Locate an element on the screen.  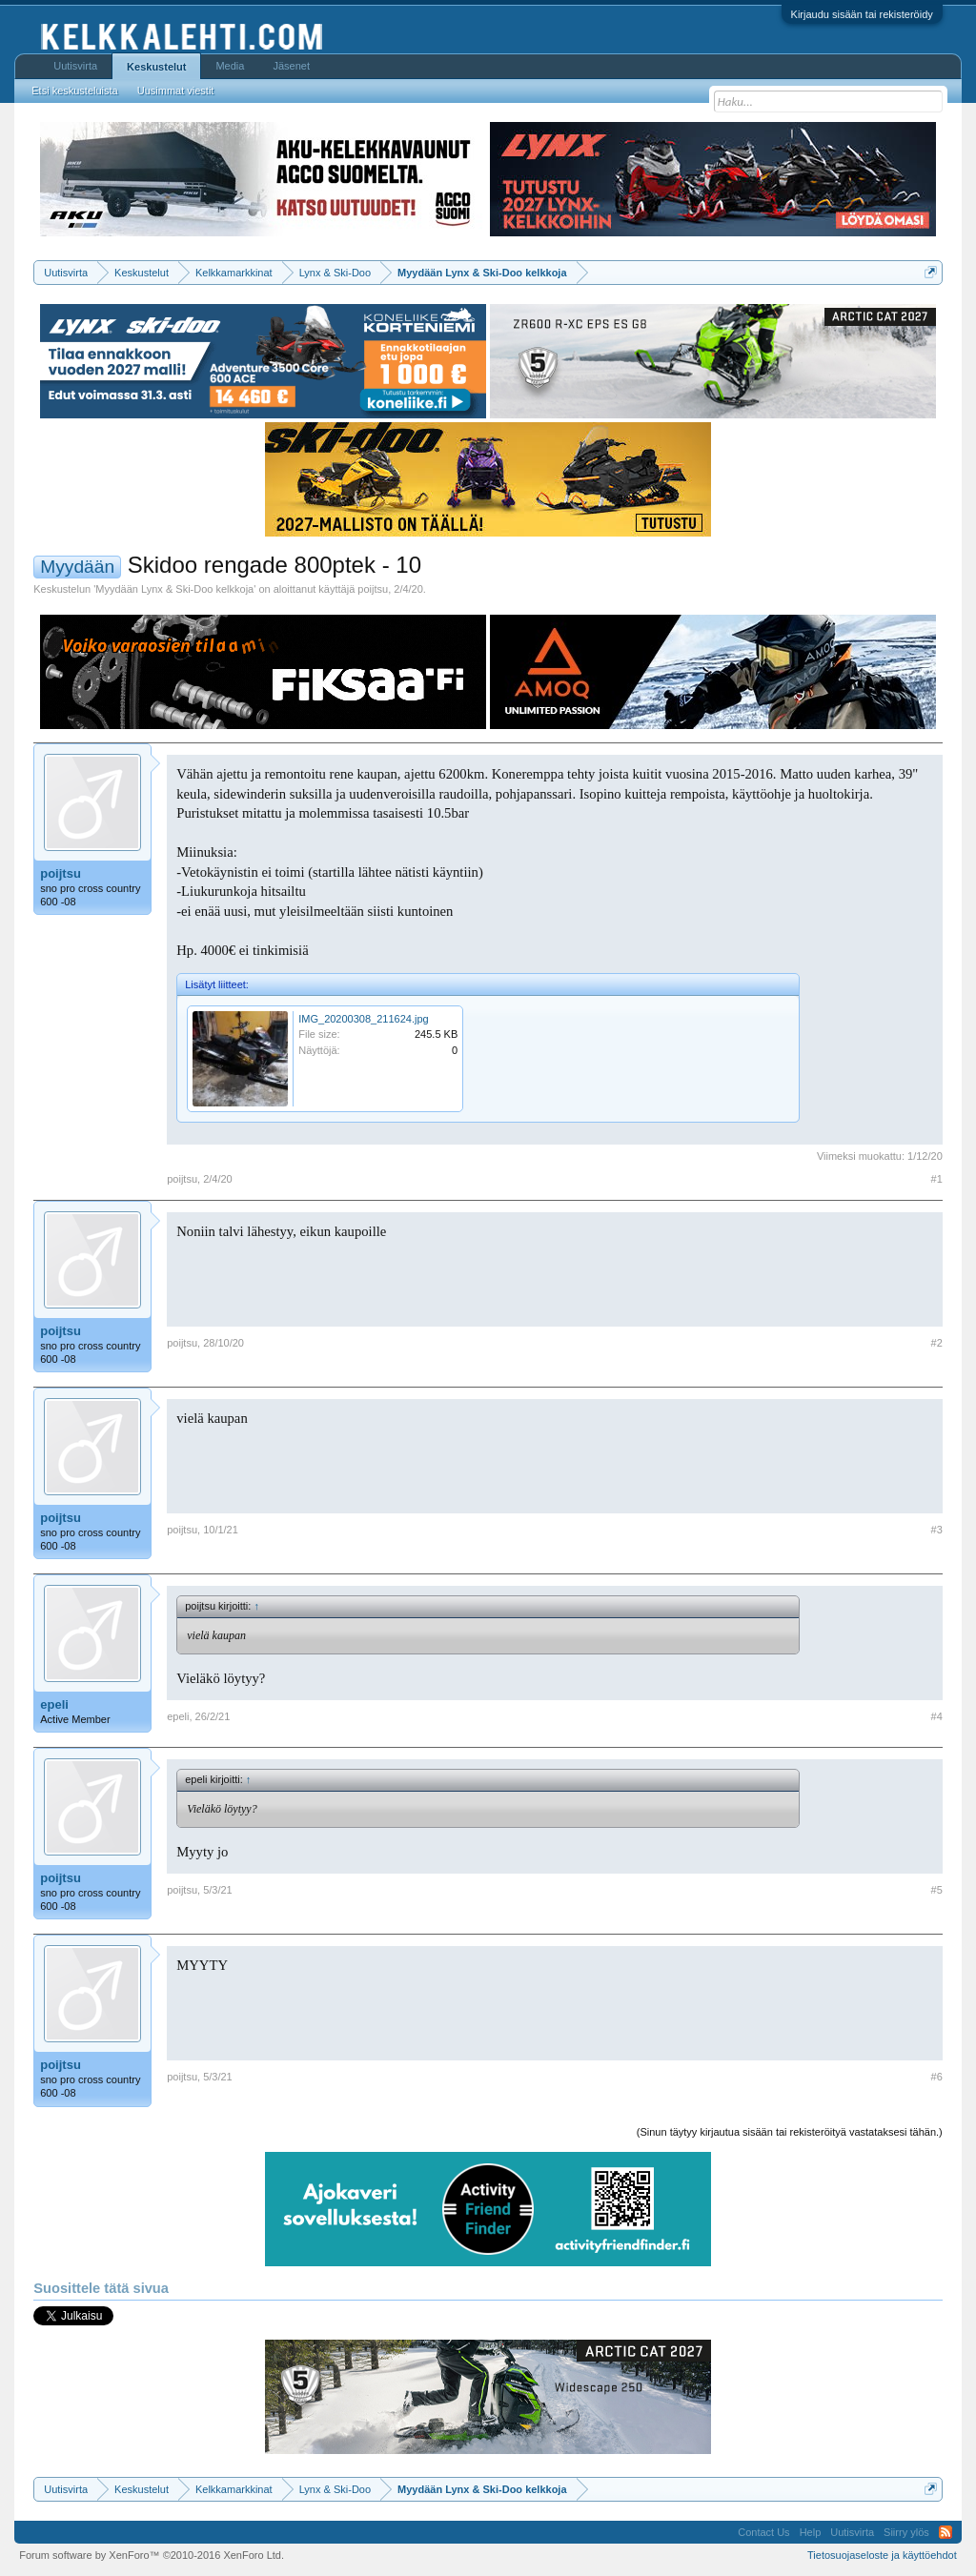
poijtsu is located at coordinates (372, 589).